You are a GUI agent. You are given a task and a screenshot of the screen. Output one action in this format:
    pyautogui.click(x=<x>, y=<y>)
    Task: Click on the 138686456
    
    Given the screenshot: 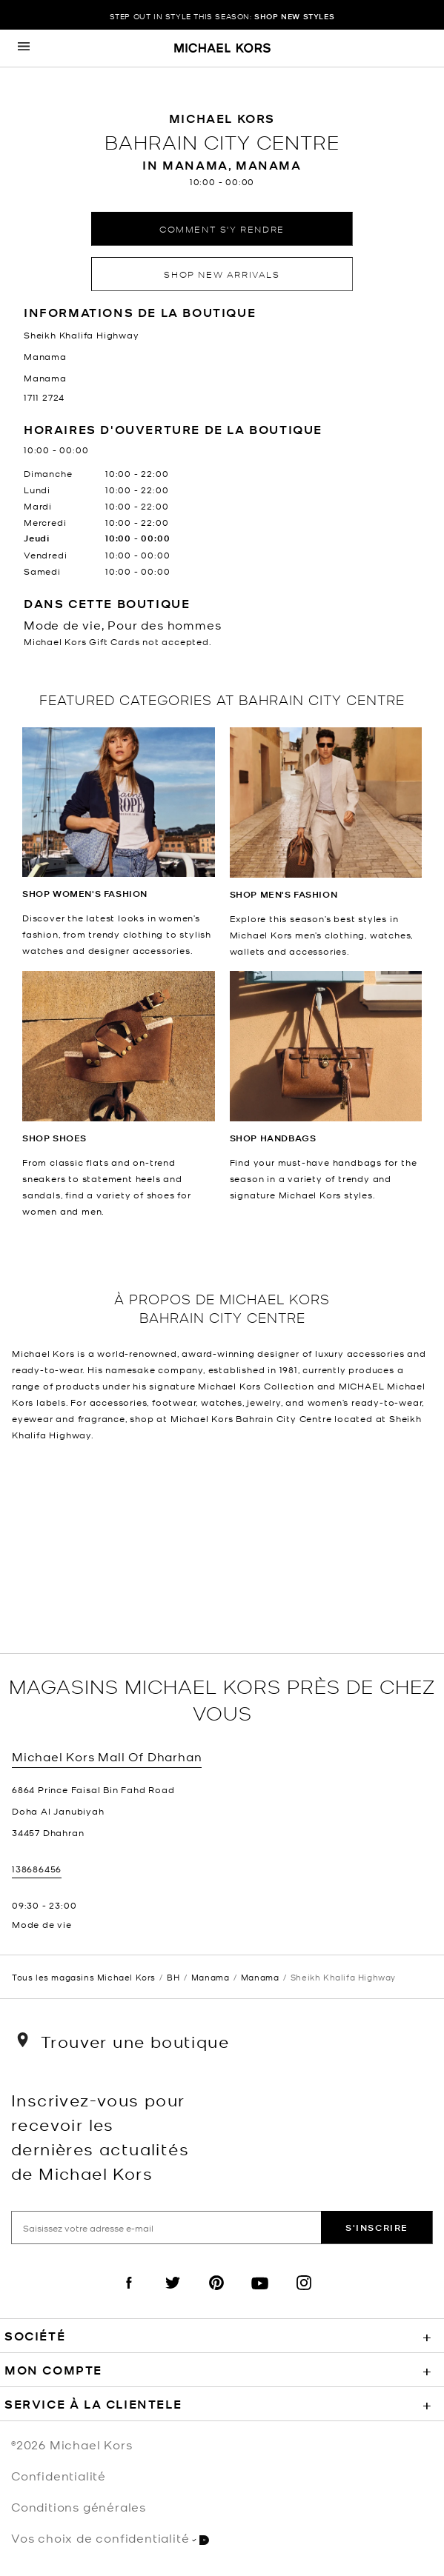 What is the action you would take?
    pyautogui.click(x=37, y=1869)
    